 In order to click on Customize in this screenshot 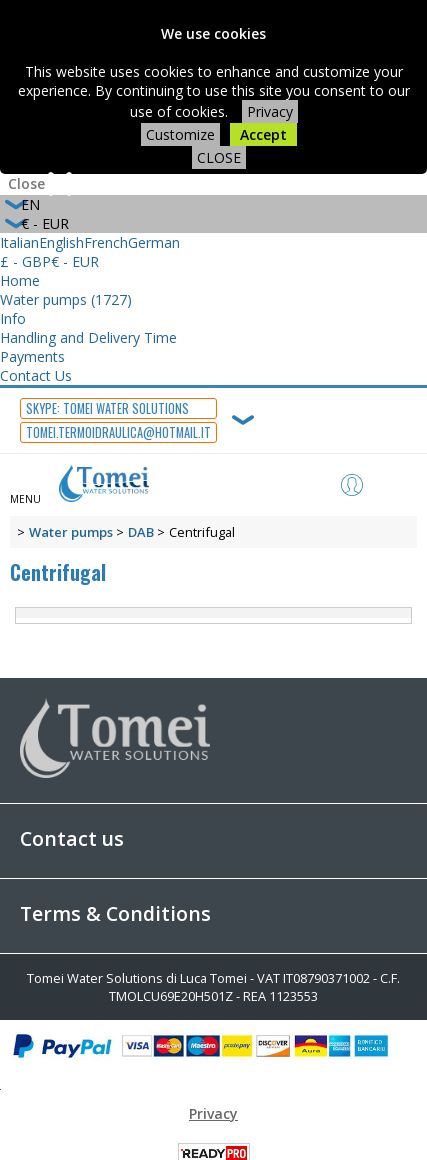, I will do `click(180, 134)`.